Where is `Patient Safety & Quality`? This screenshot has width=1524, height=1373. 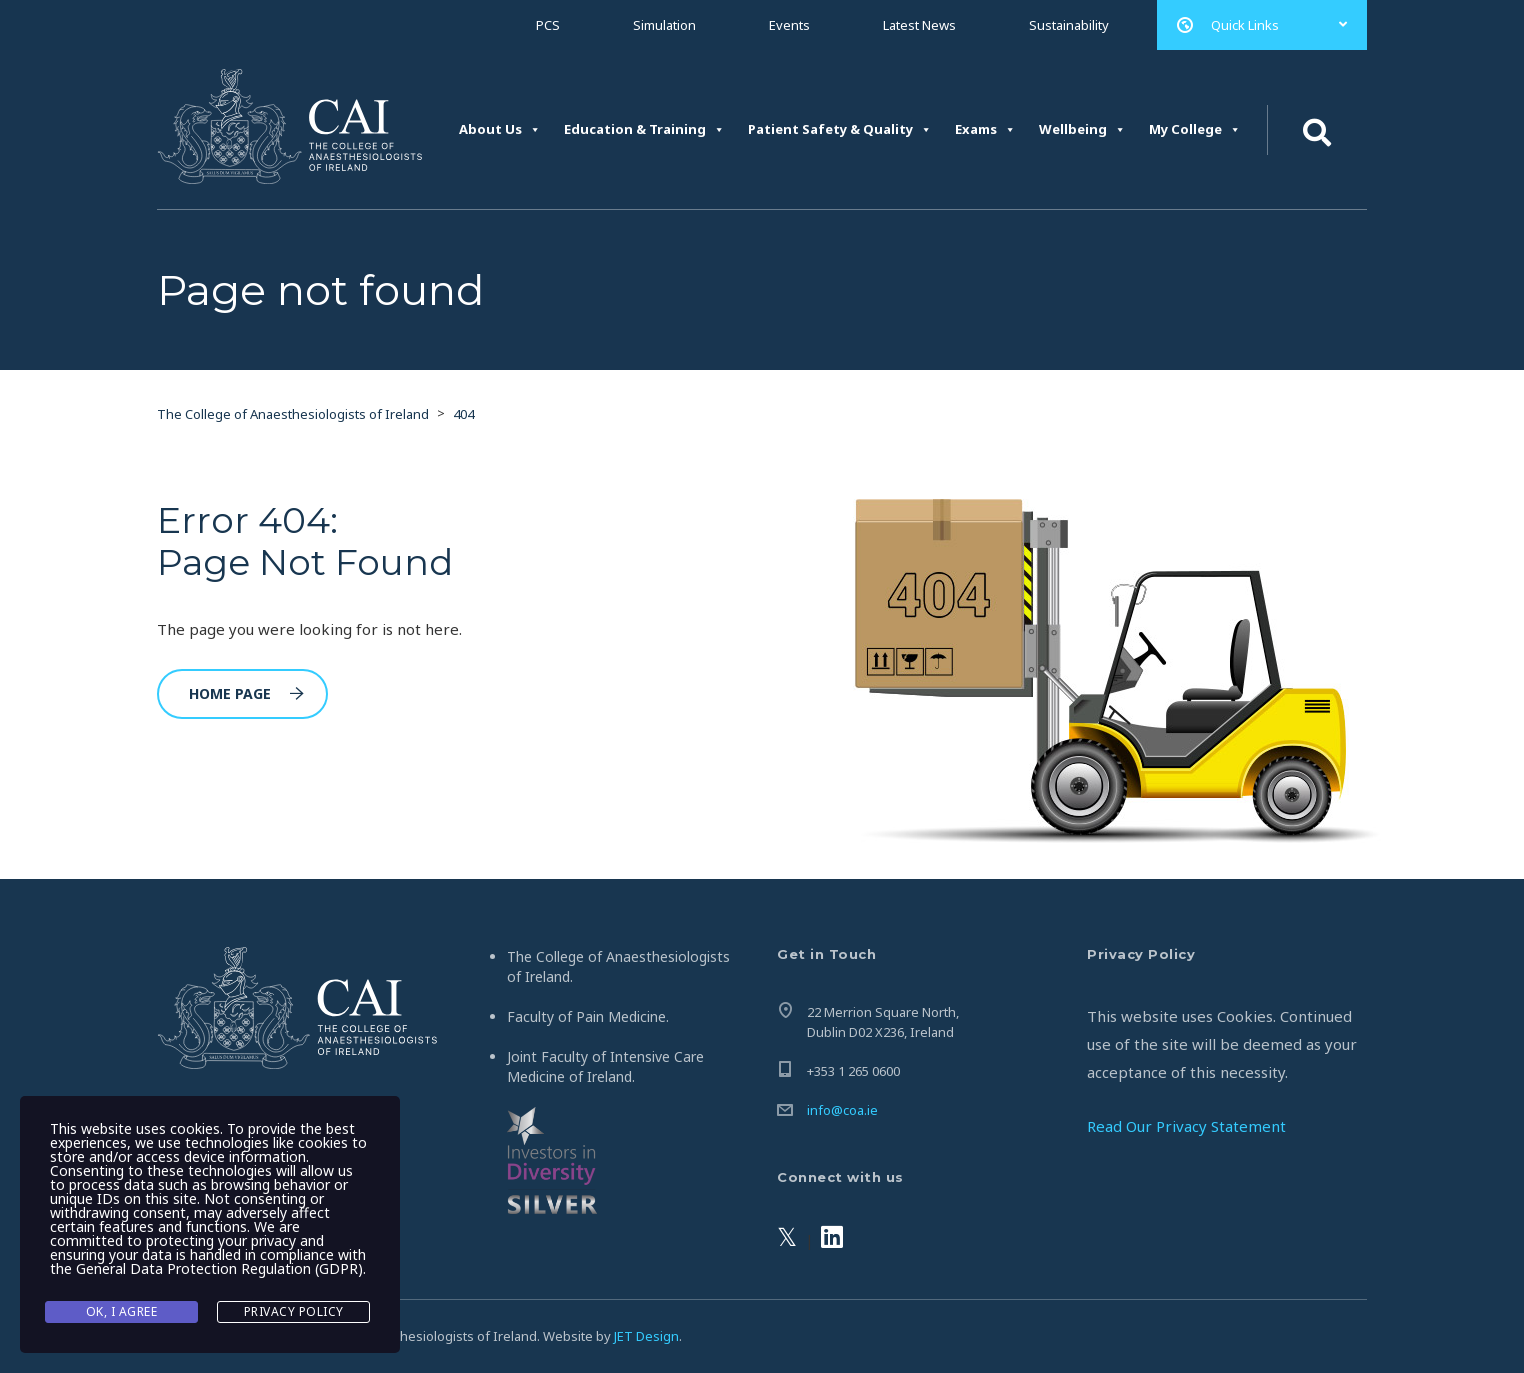 Patient Safety & Quality is located at coordinates (840, 129).